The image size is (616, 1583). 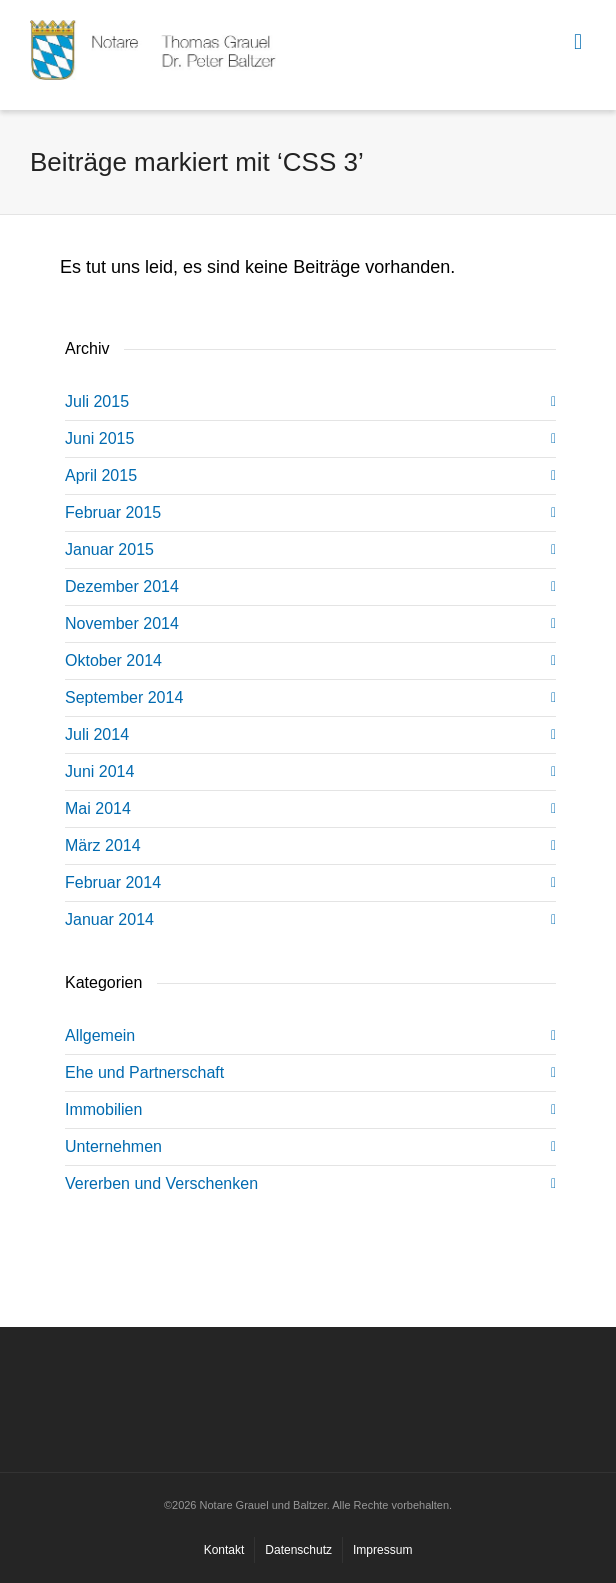 I want to click on März 2014, so click(x=103, y=845).